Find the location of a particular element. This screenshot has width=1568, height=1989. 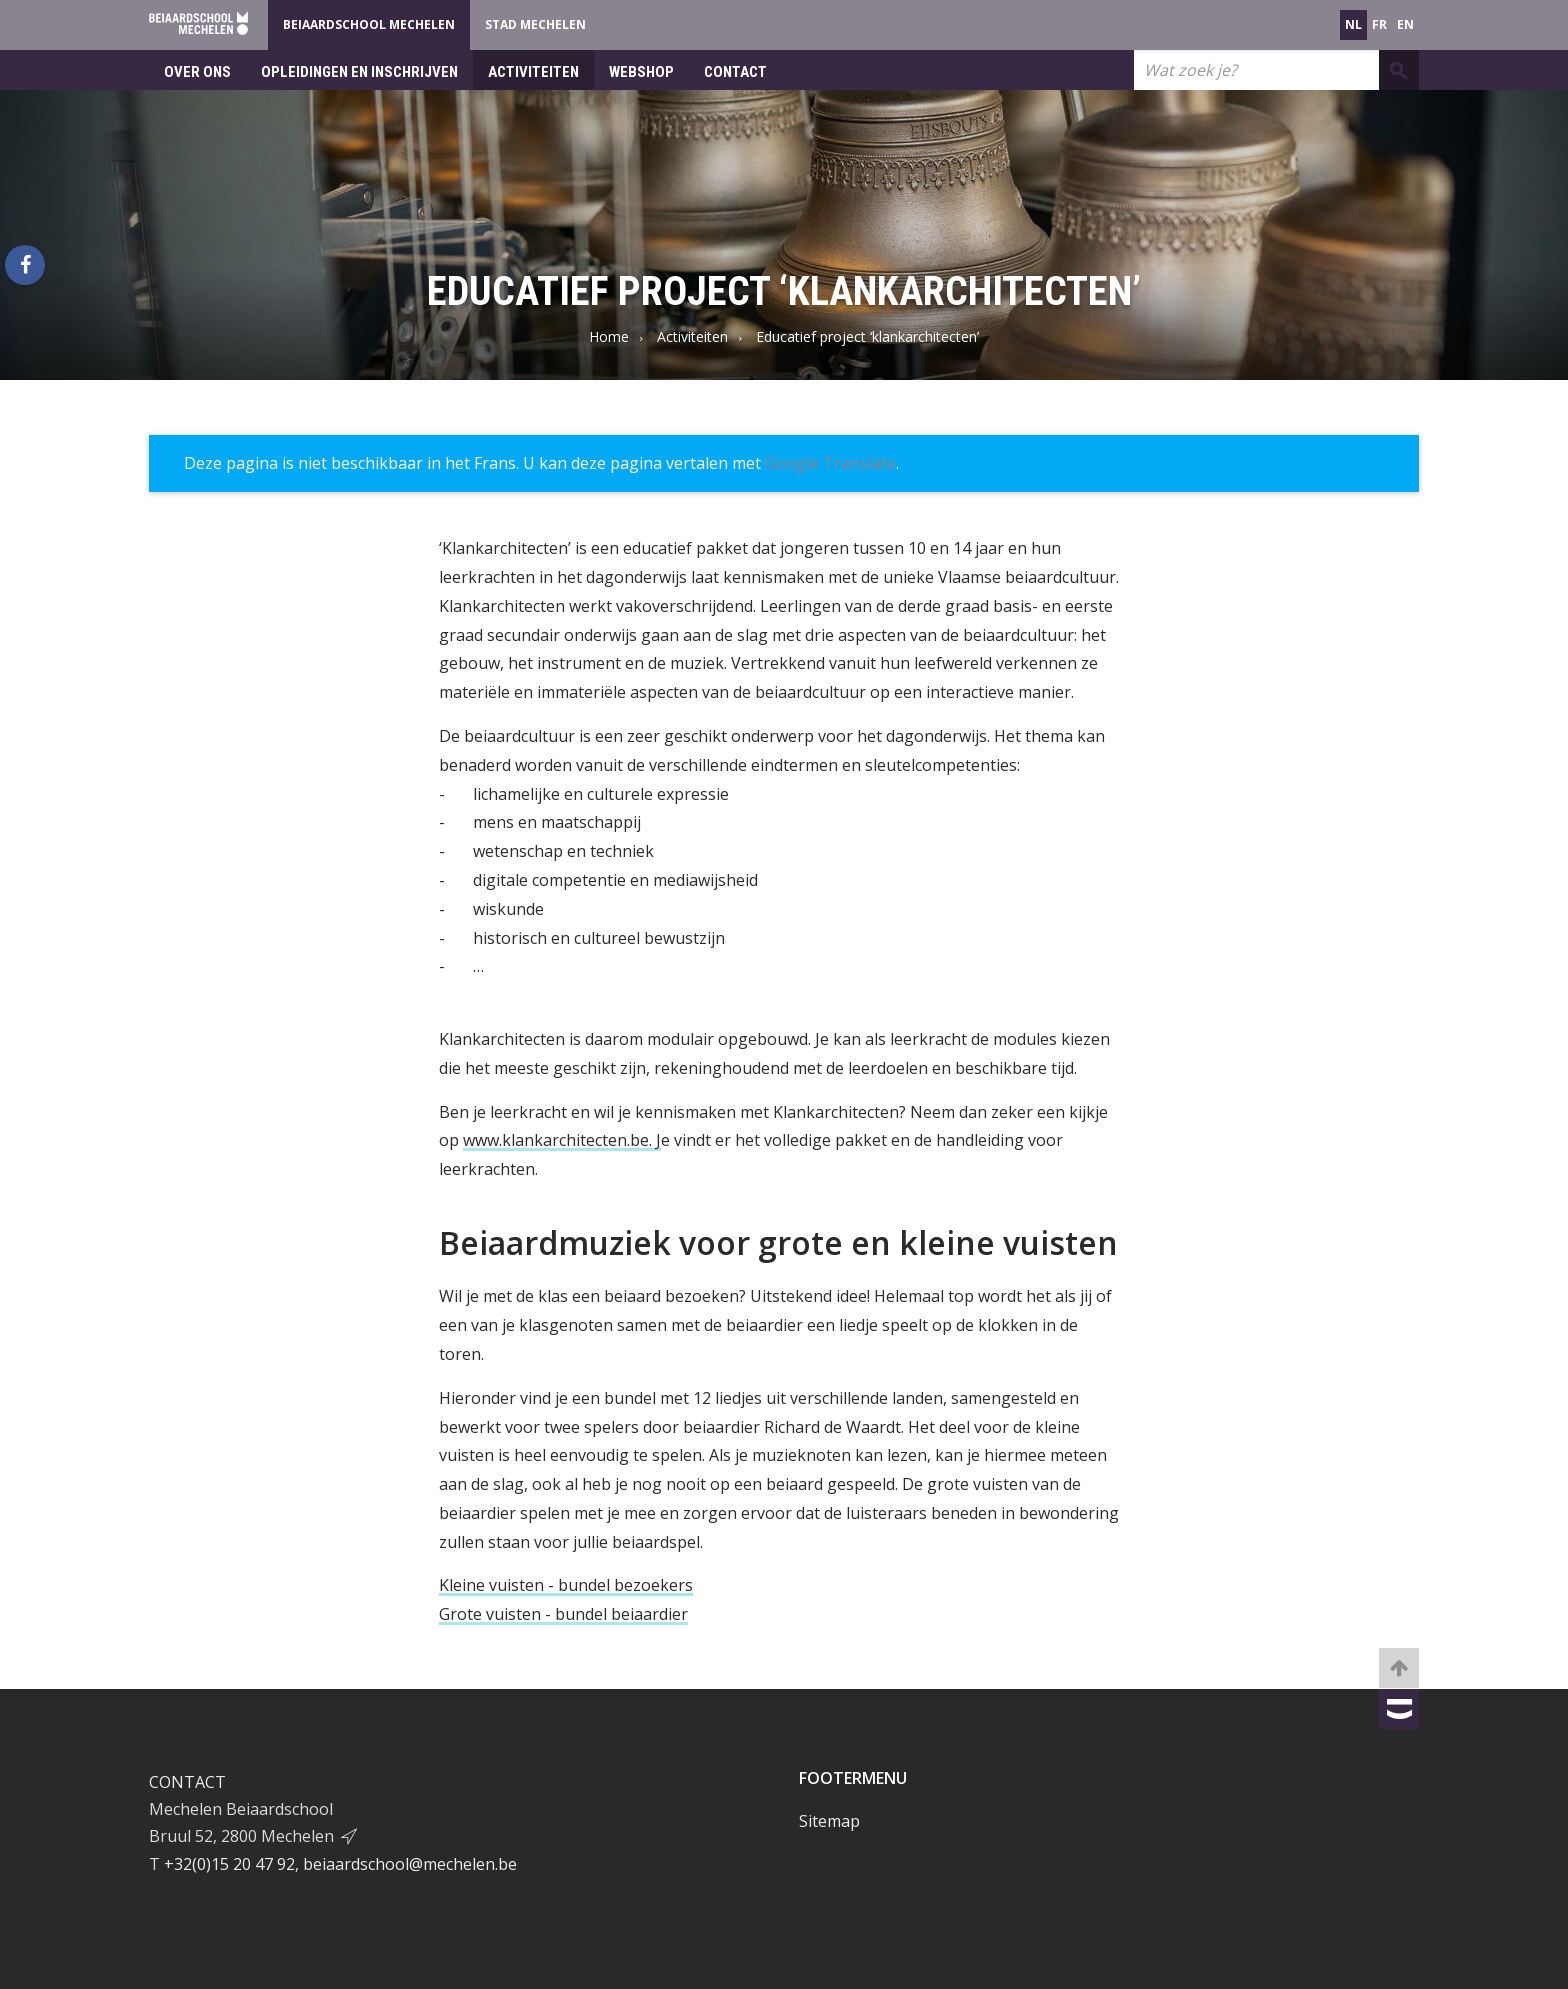

Home is located at coordinates (609, 336).